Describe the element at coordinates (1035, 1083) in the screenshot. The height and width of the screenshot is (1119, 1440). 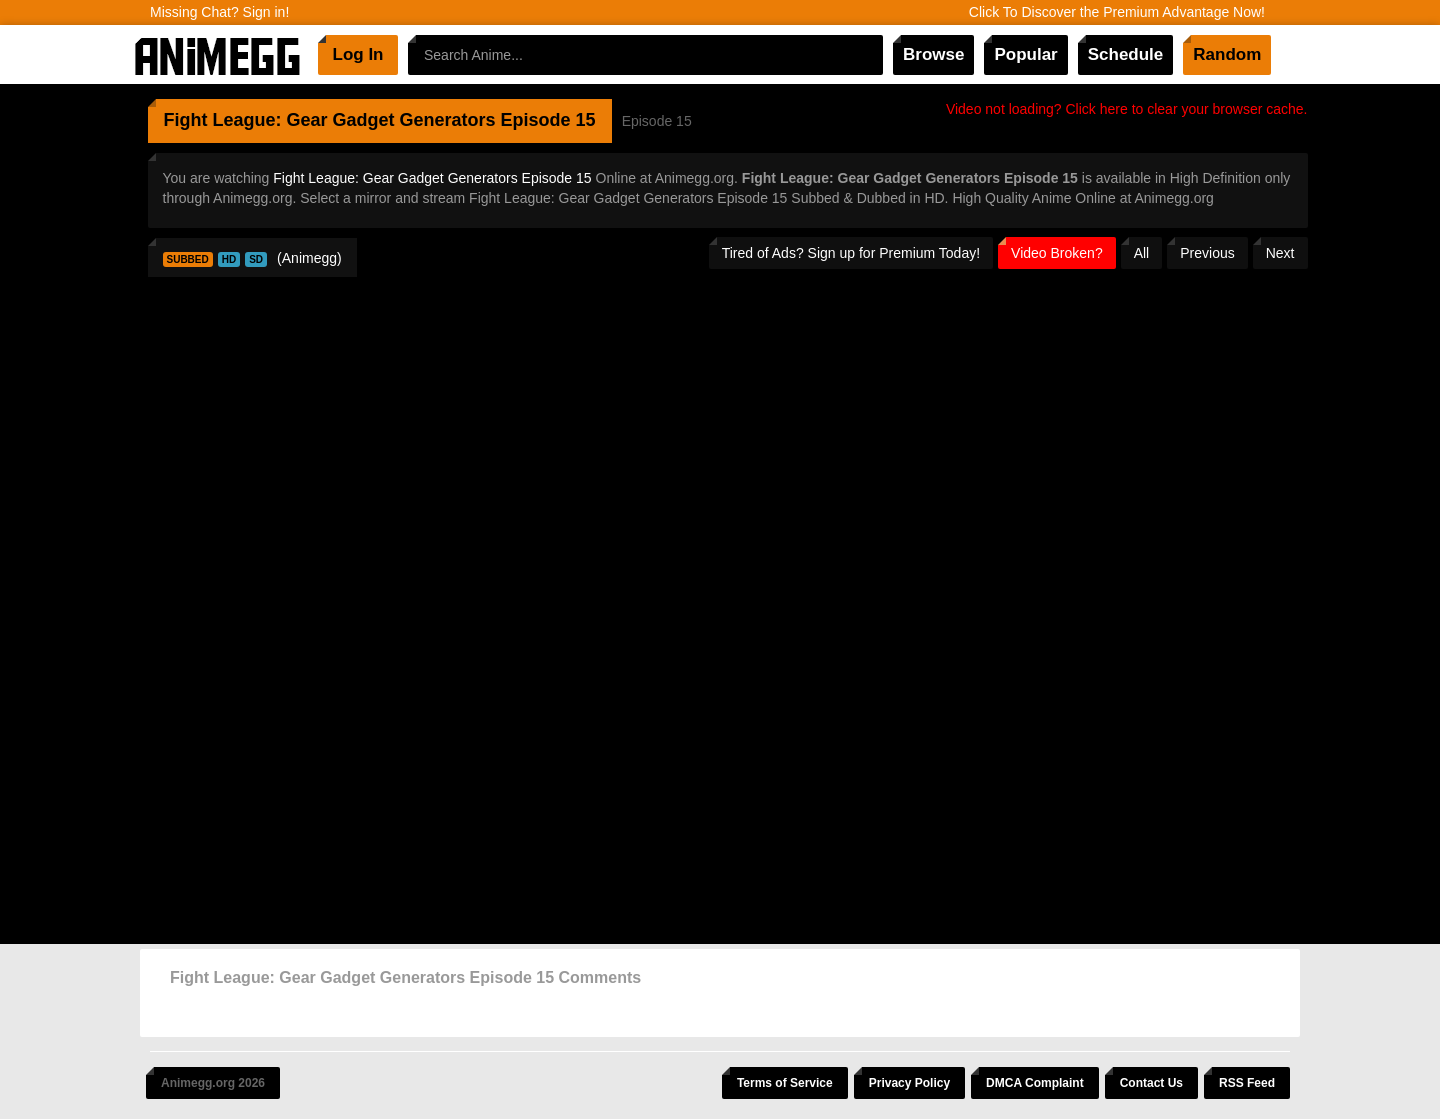
I see `DMCA Complaint` at that location.